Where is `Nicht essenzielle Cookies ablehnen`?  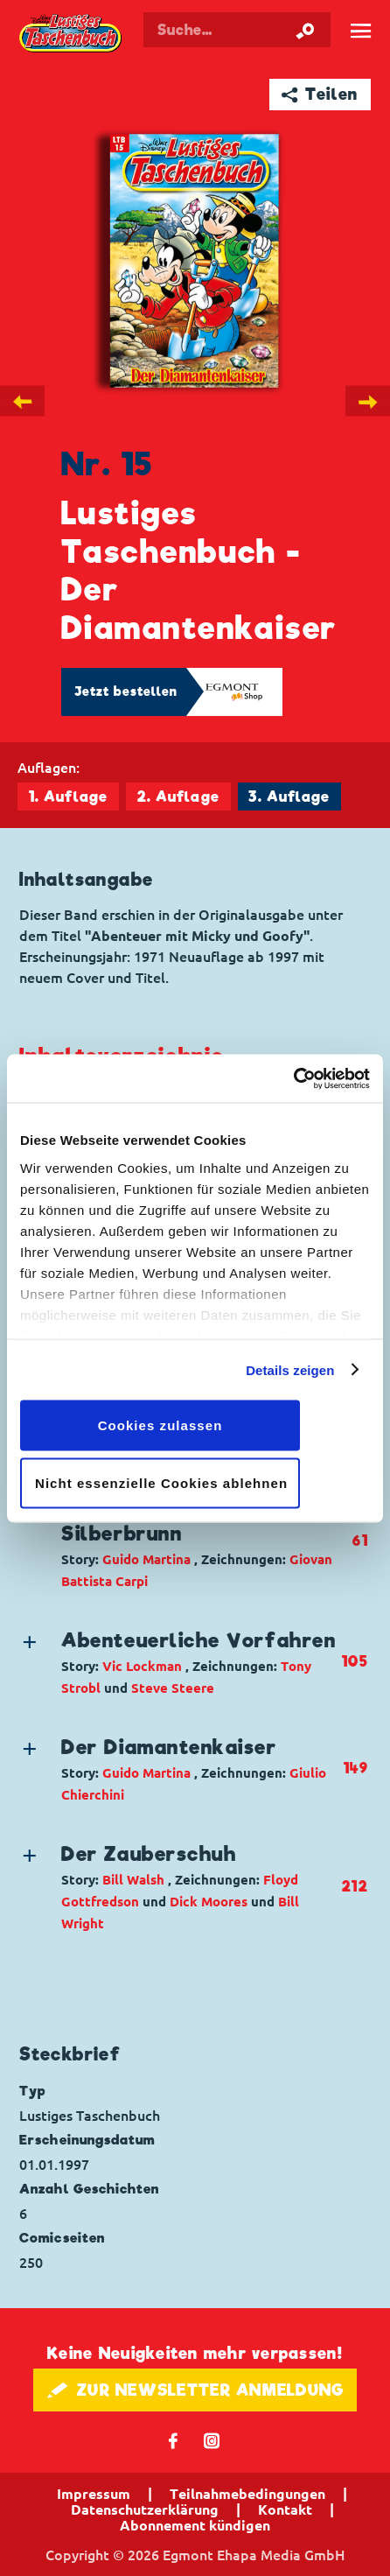 Nicht essenzielle Cookies ablehnen is located at coordinates (161, 1482).